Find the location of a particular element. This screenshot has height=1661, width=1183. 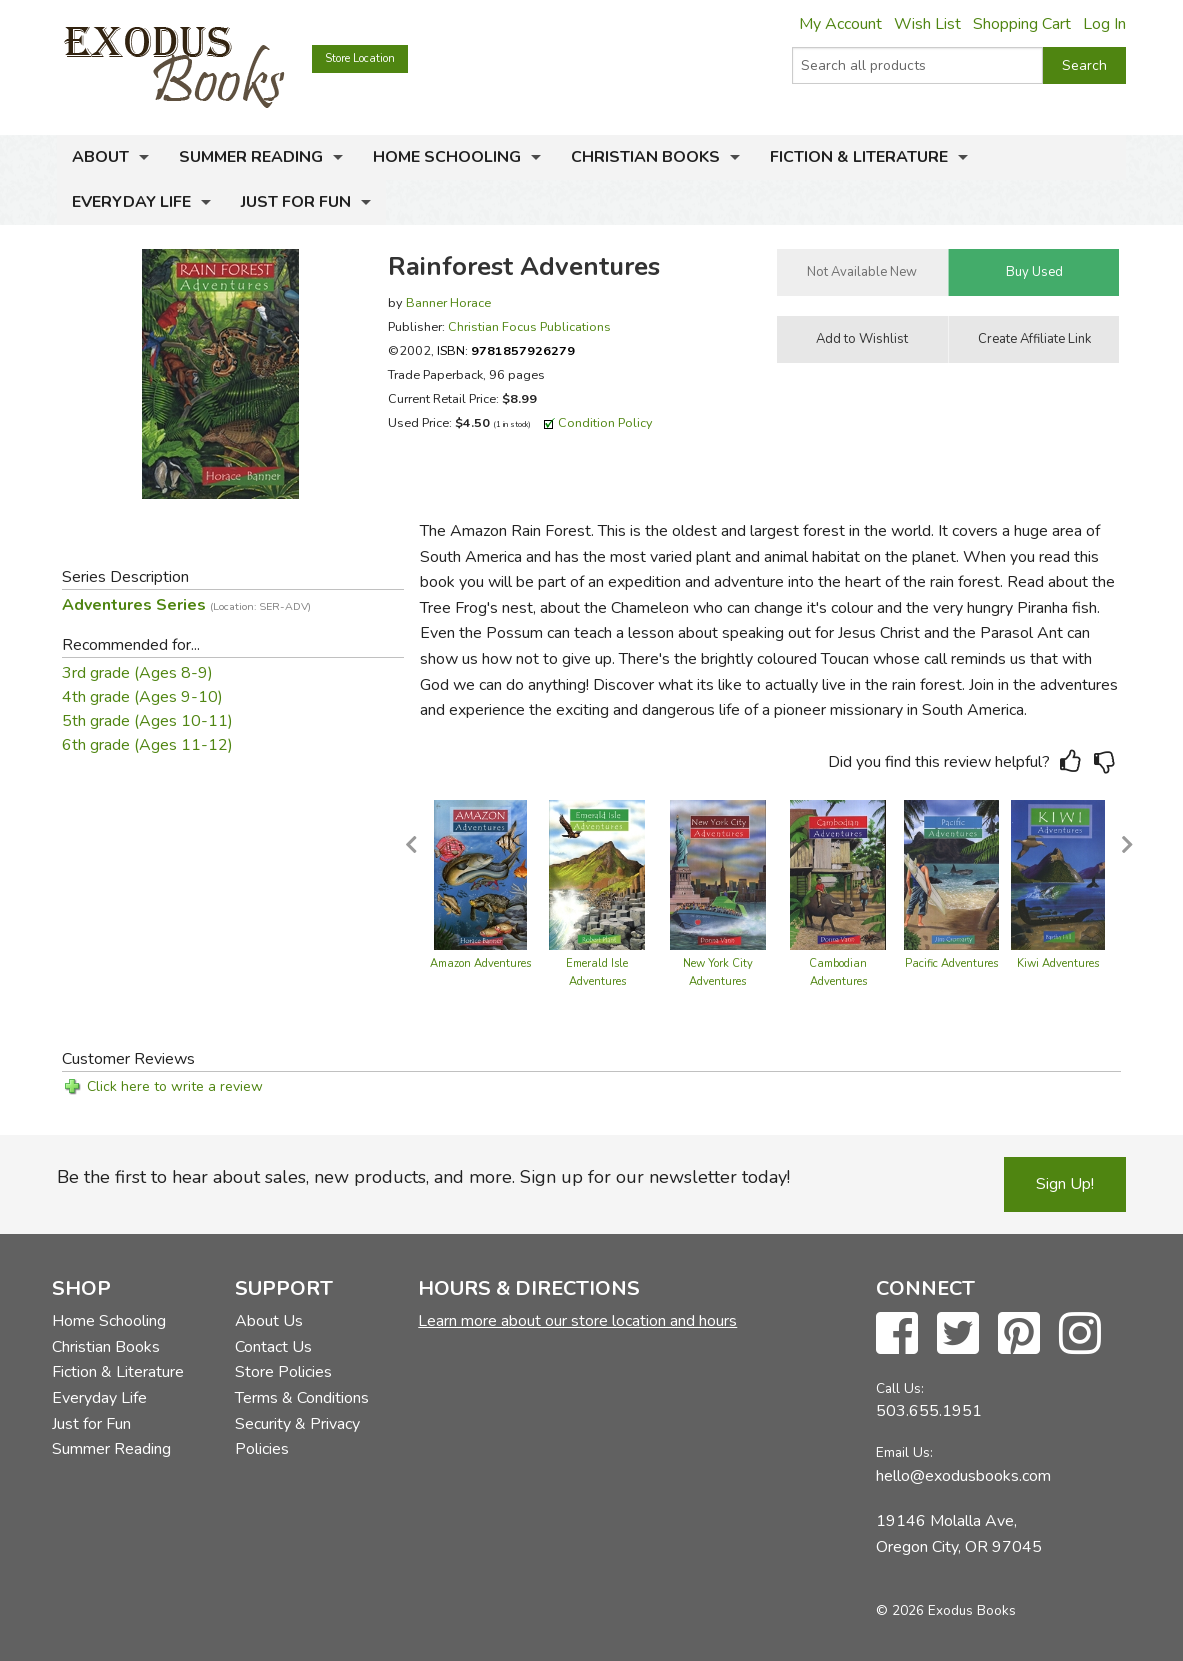

Home Schooling is located at coordinates (447, 157).